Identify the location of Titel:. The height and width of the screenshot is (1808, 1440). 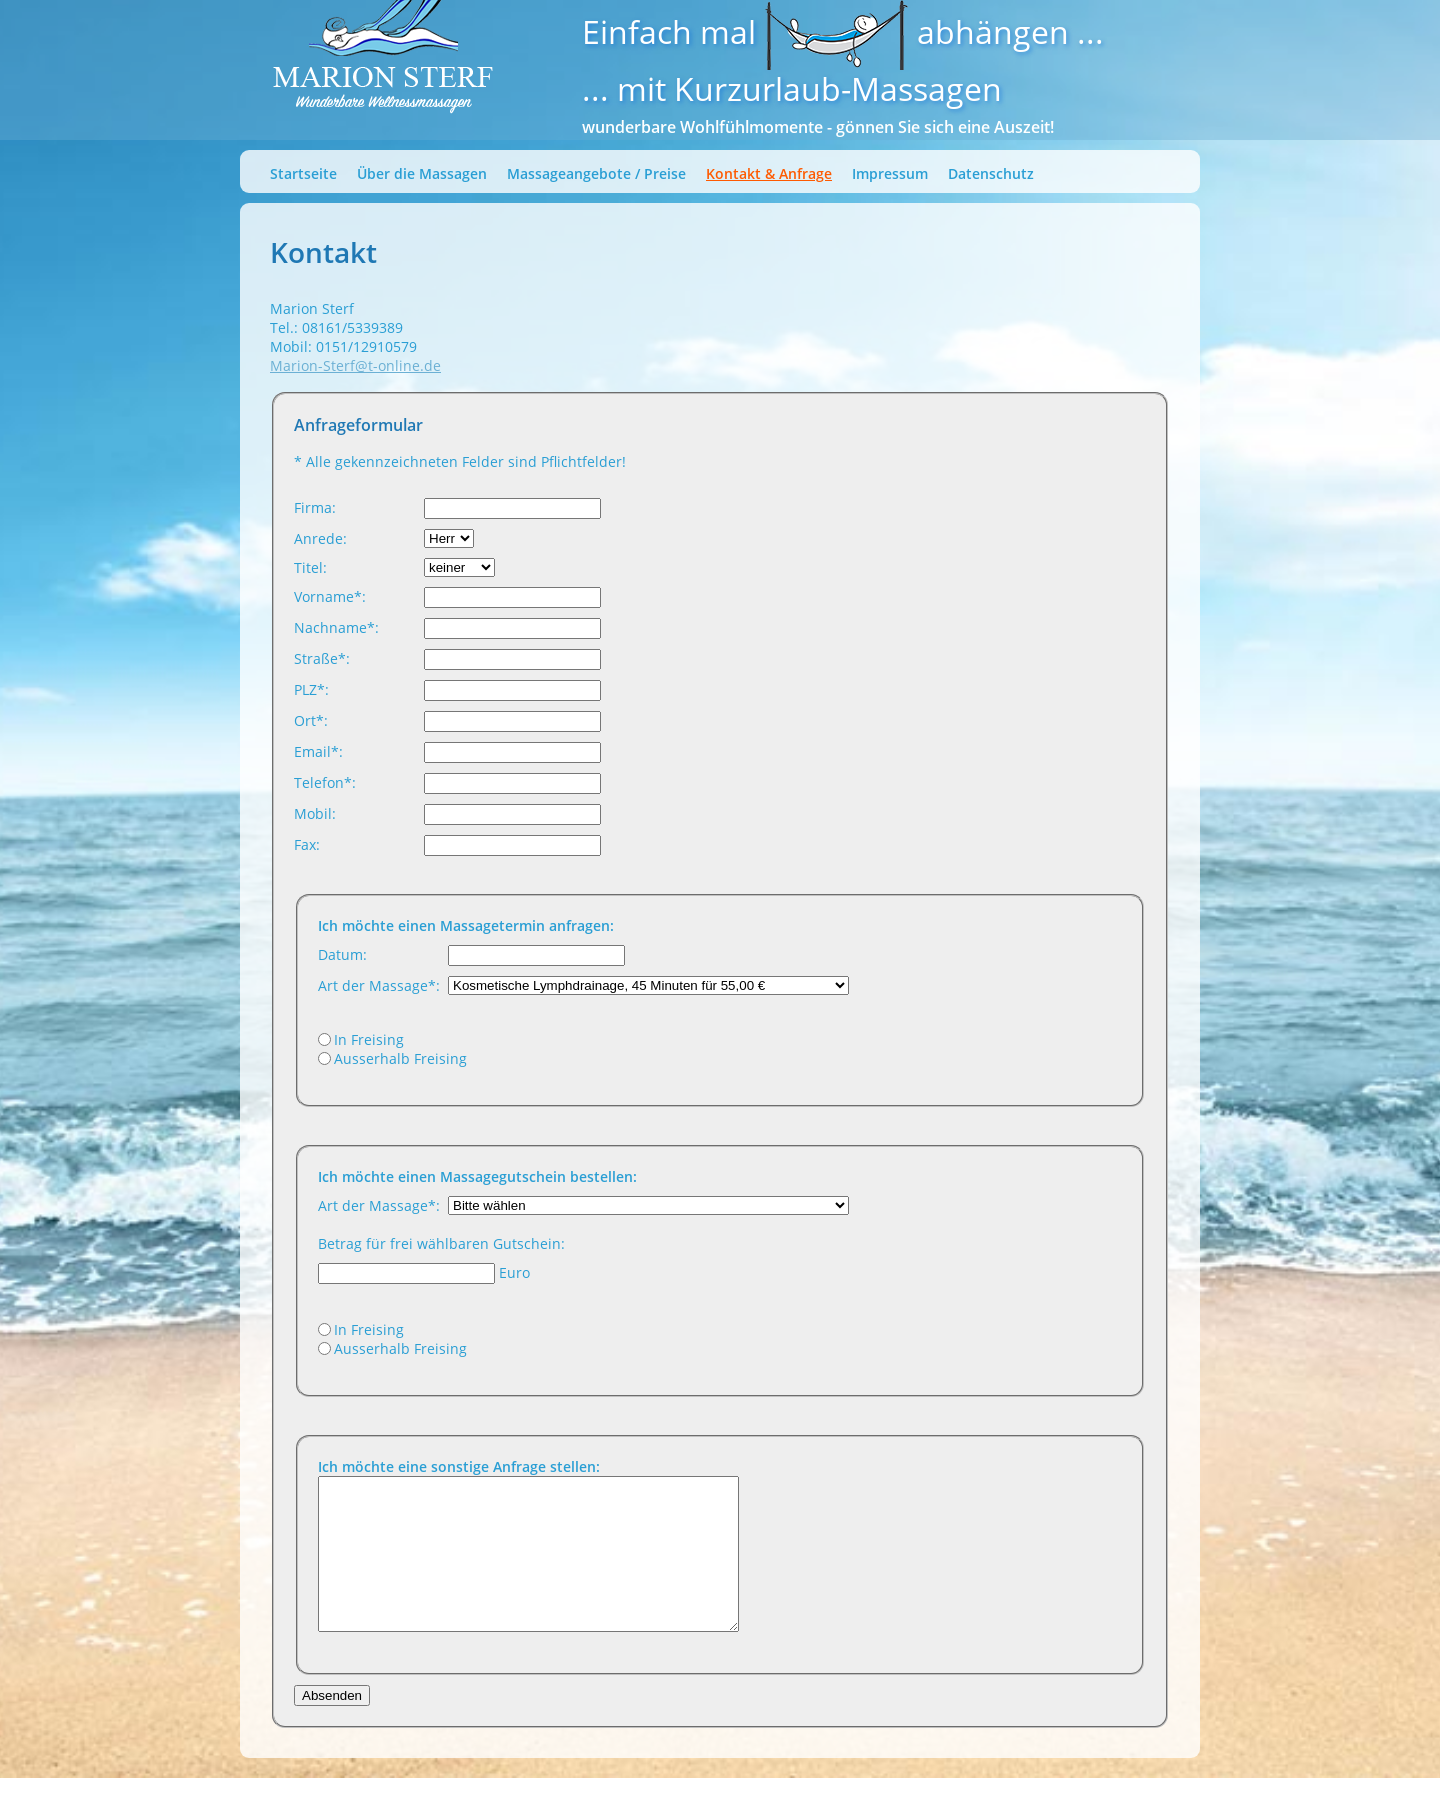
(310, 567).